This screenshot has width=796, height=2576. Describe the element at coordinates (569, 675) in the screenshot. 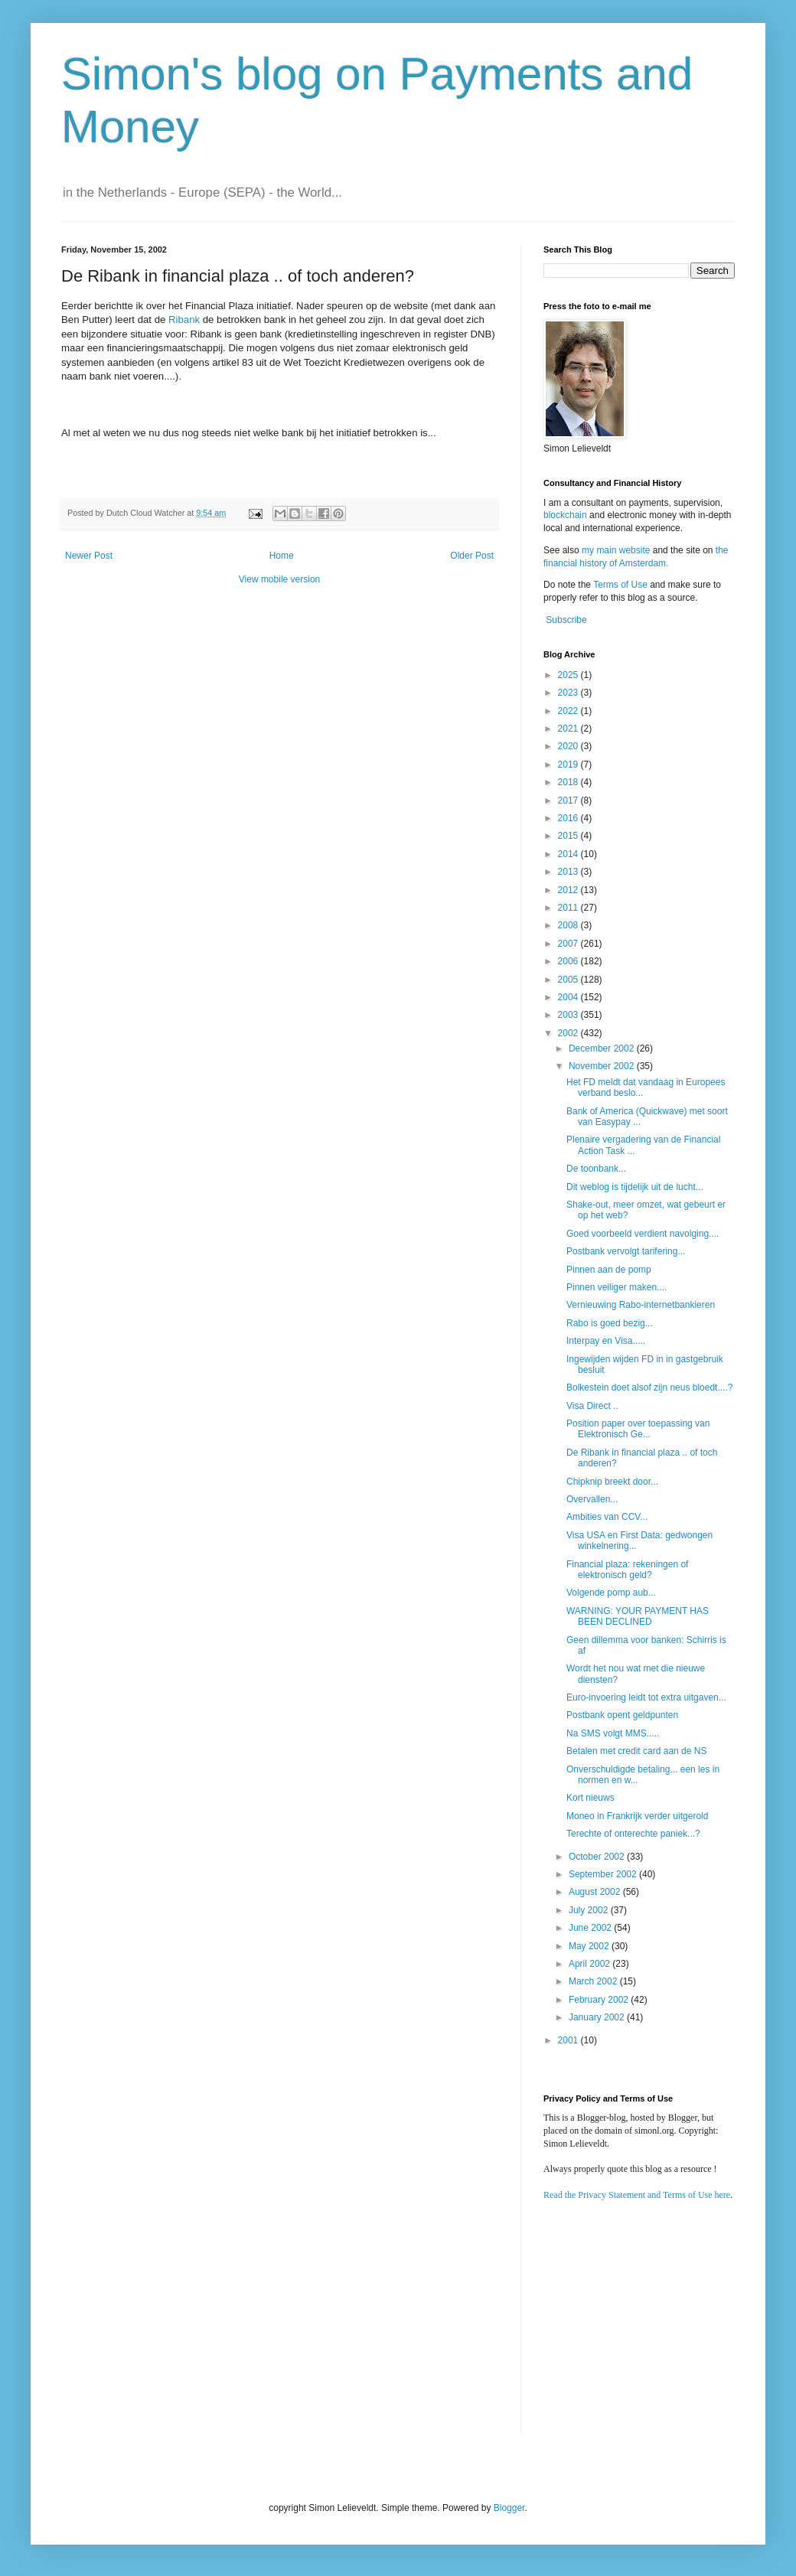

I see `2025` at that location.